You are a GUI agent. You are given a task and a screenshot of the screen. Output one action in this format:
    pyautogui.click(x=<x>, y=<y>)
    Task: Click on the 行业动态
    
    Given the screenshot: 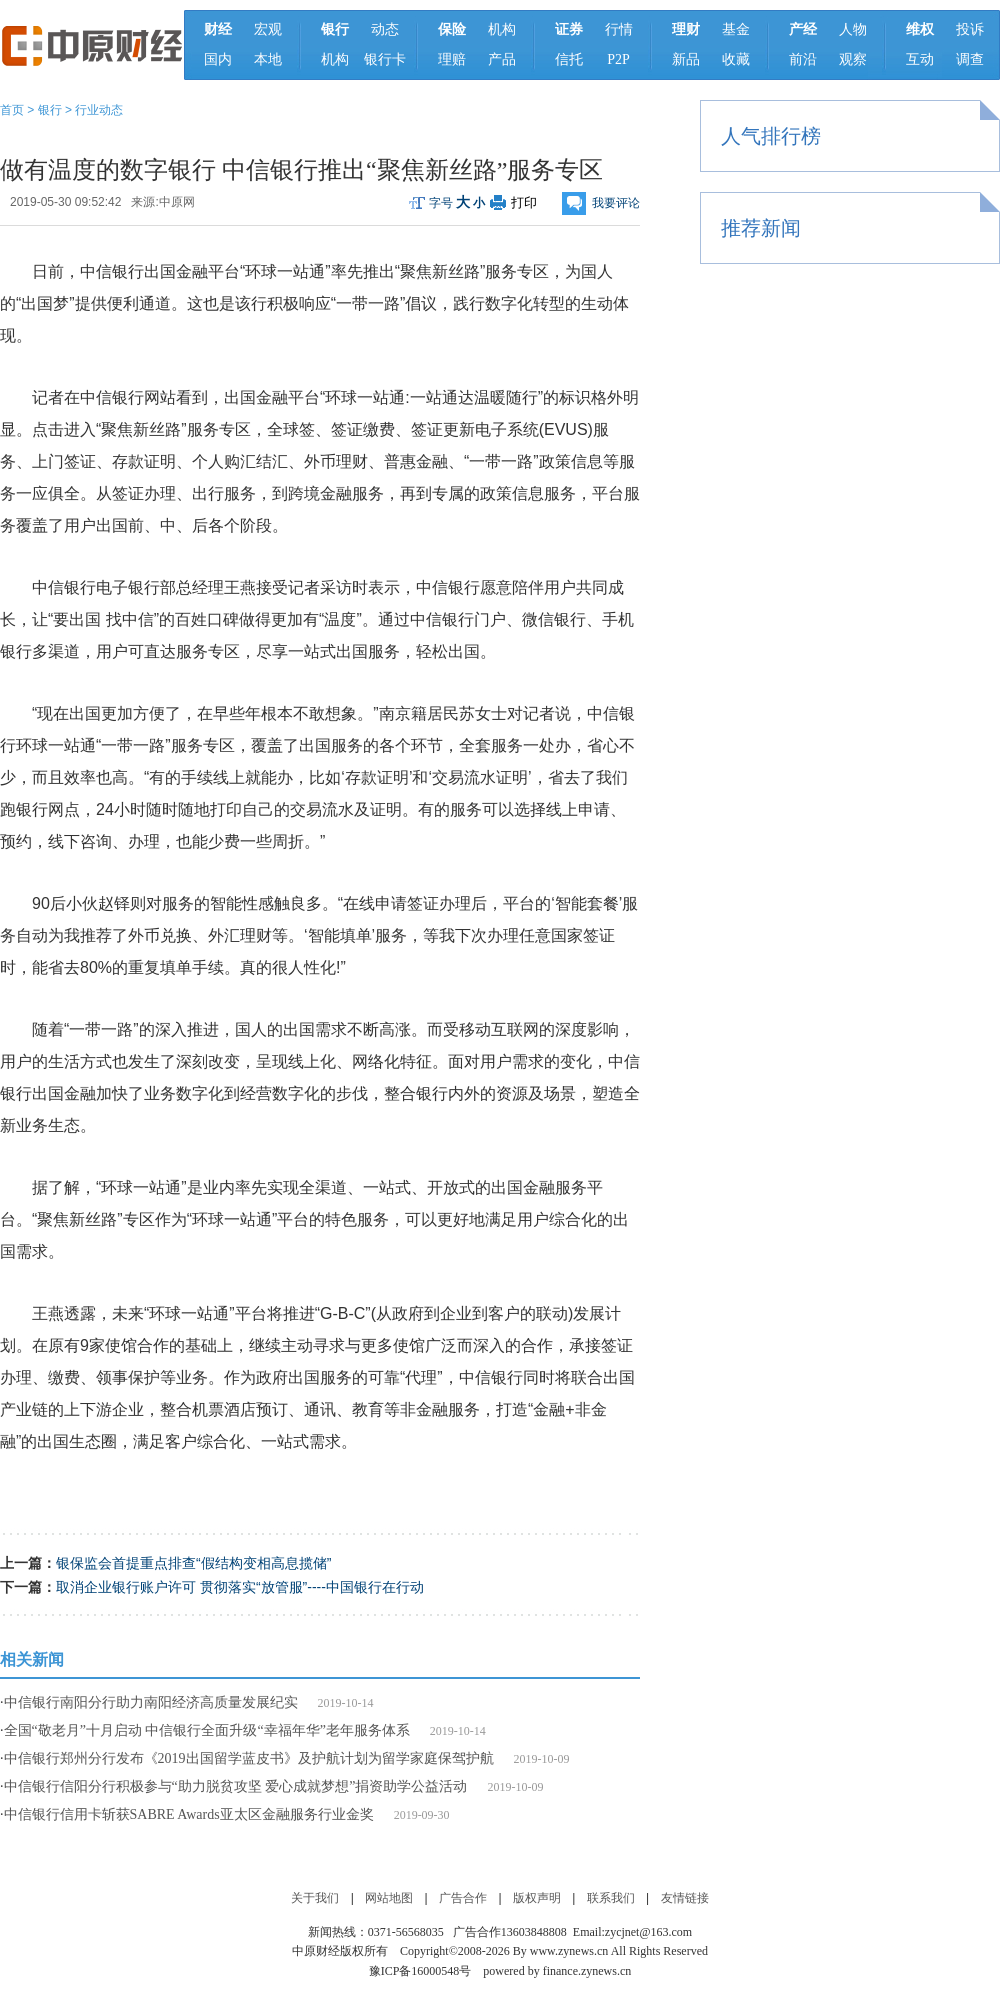 What is the action you would take?
    pyautogui.click(x=99, y=110)
    